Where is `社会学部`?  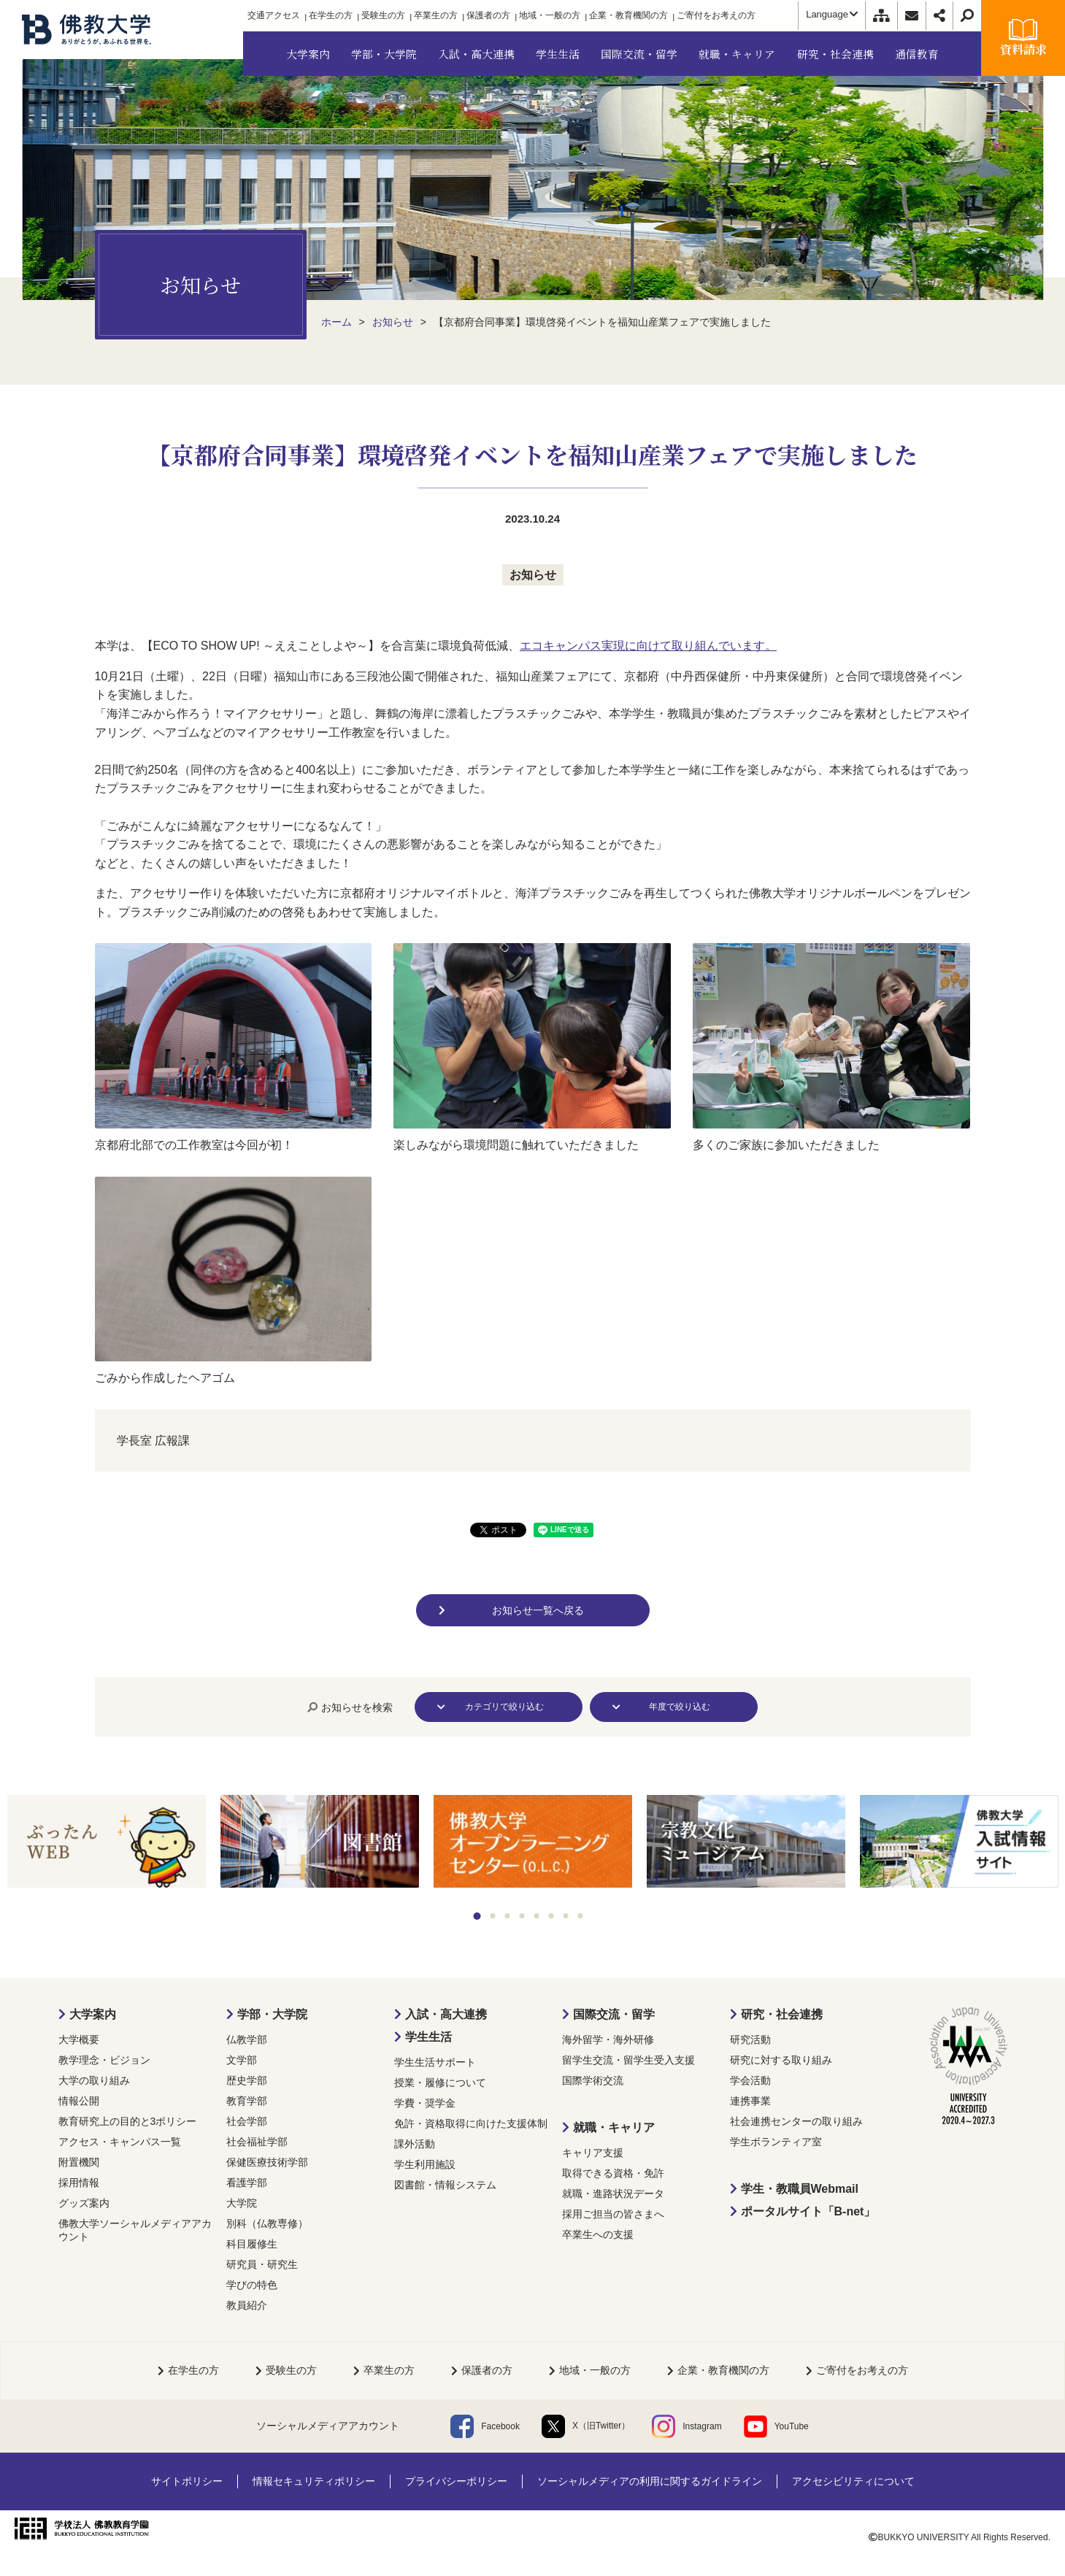 社会学部 is located at coordinates (246, 2121).